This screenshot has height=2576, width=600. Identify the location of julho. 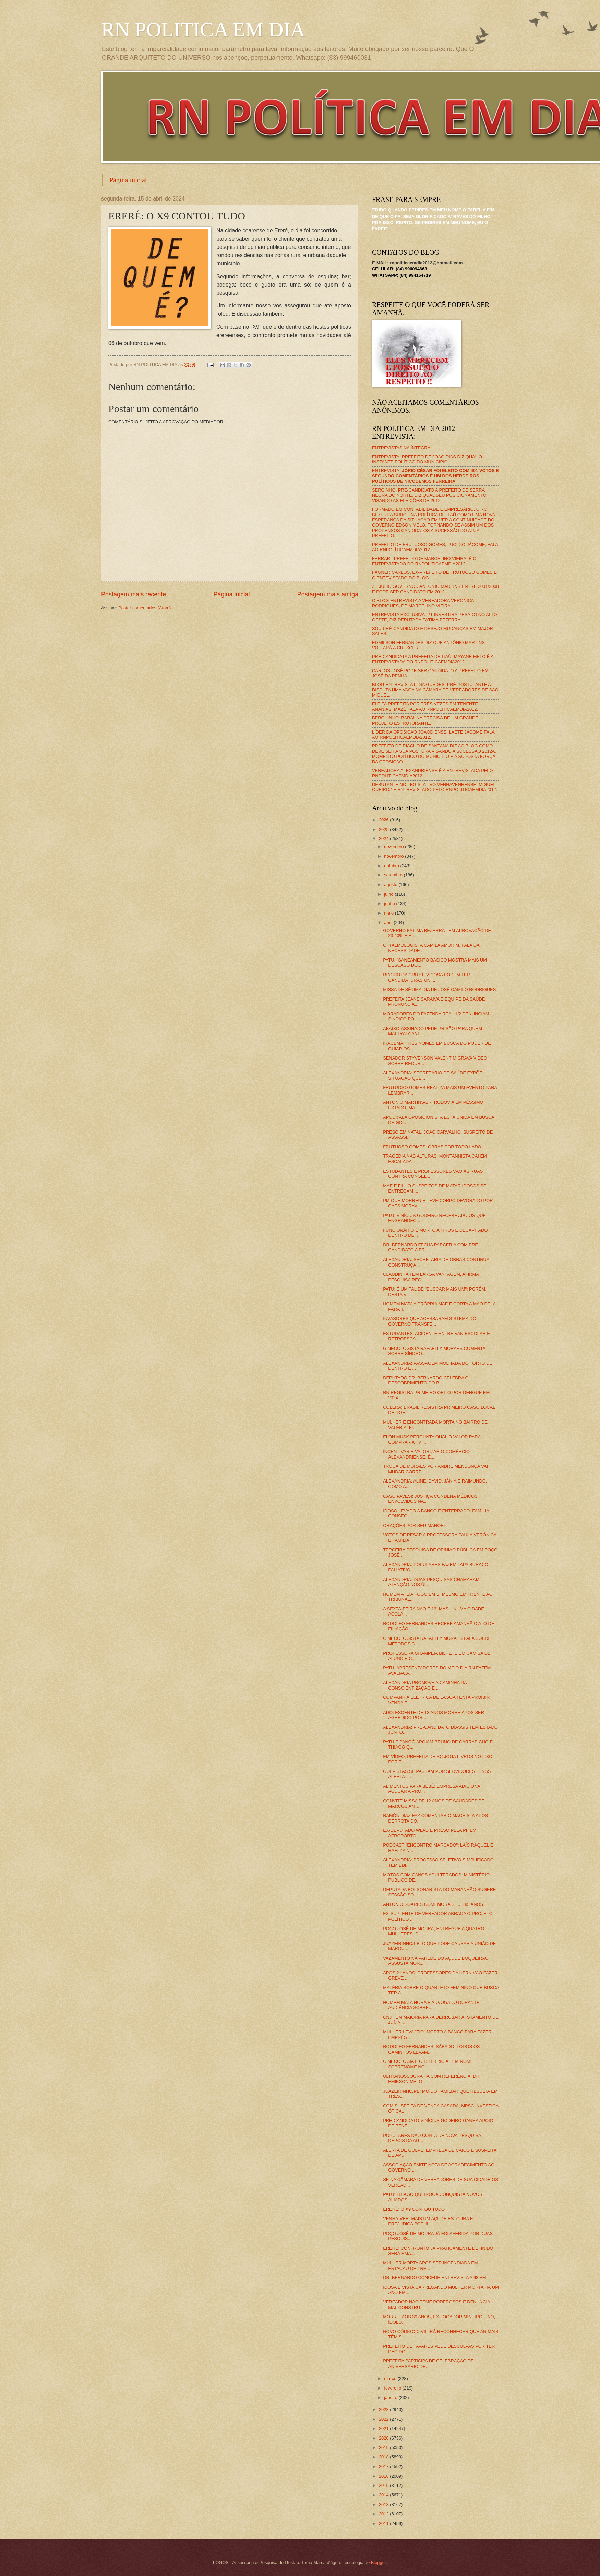
(389, 894).